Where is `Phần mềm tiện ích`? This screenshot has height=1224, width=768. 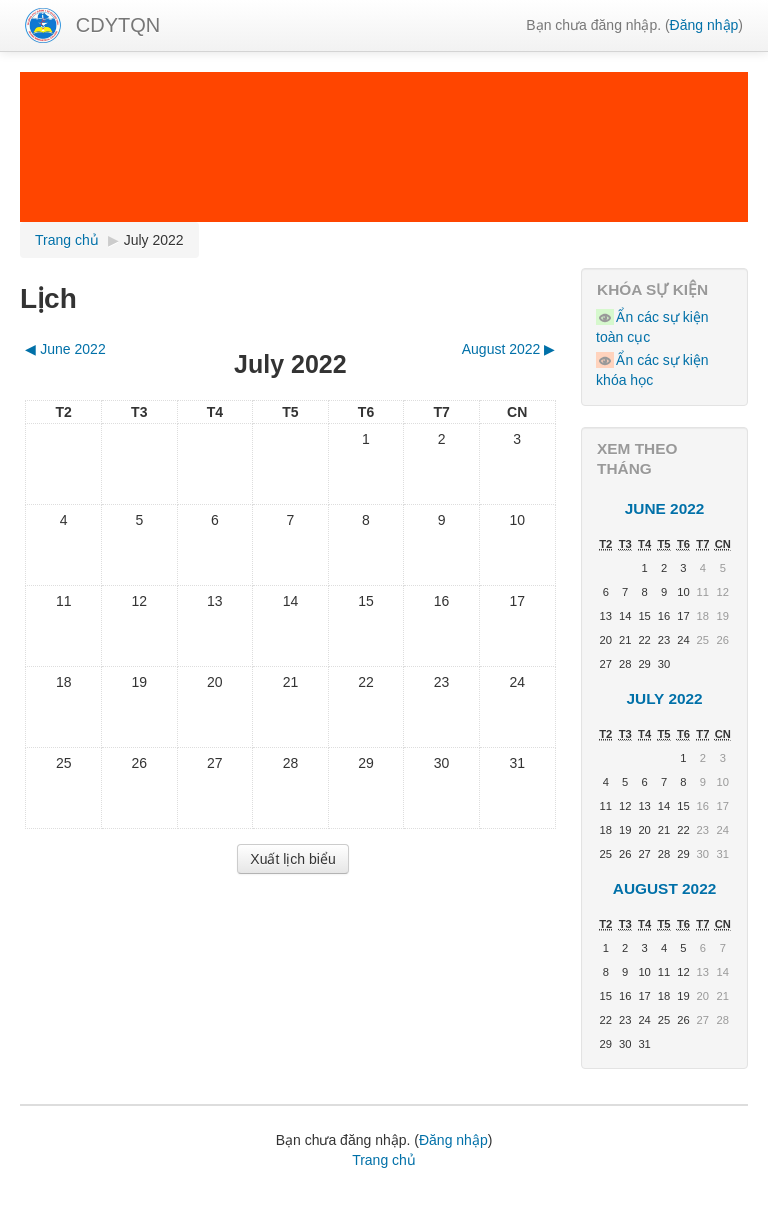 Phần mềm tiện ích is located at coordinates (304, 1194).